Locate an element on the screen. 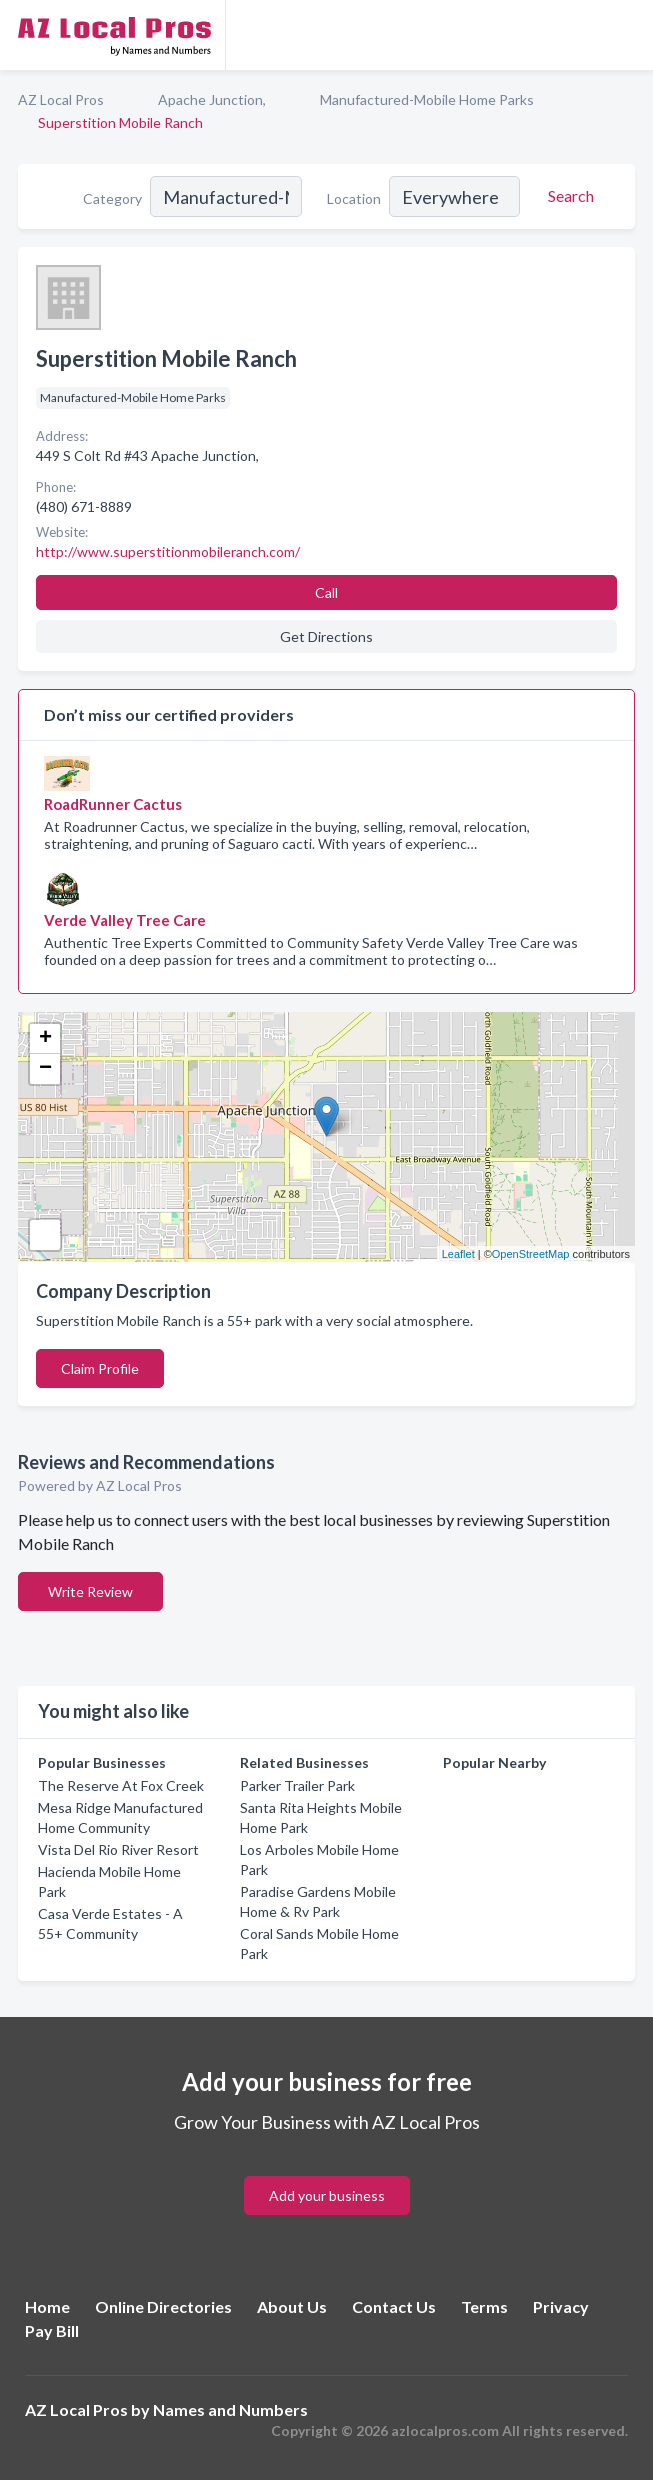  Call is located at coordinates (326, 592).